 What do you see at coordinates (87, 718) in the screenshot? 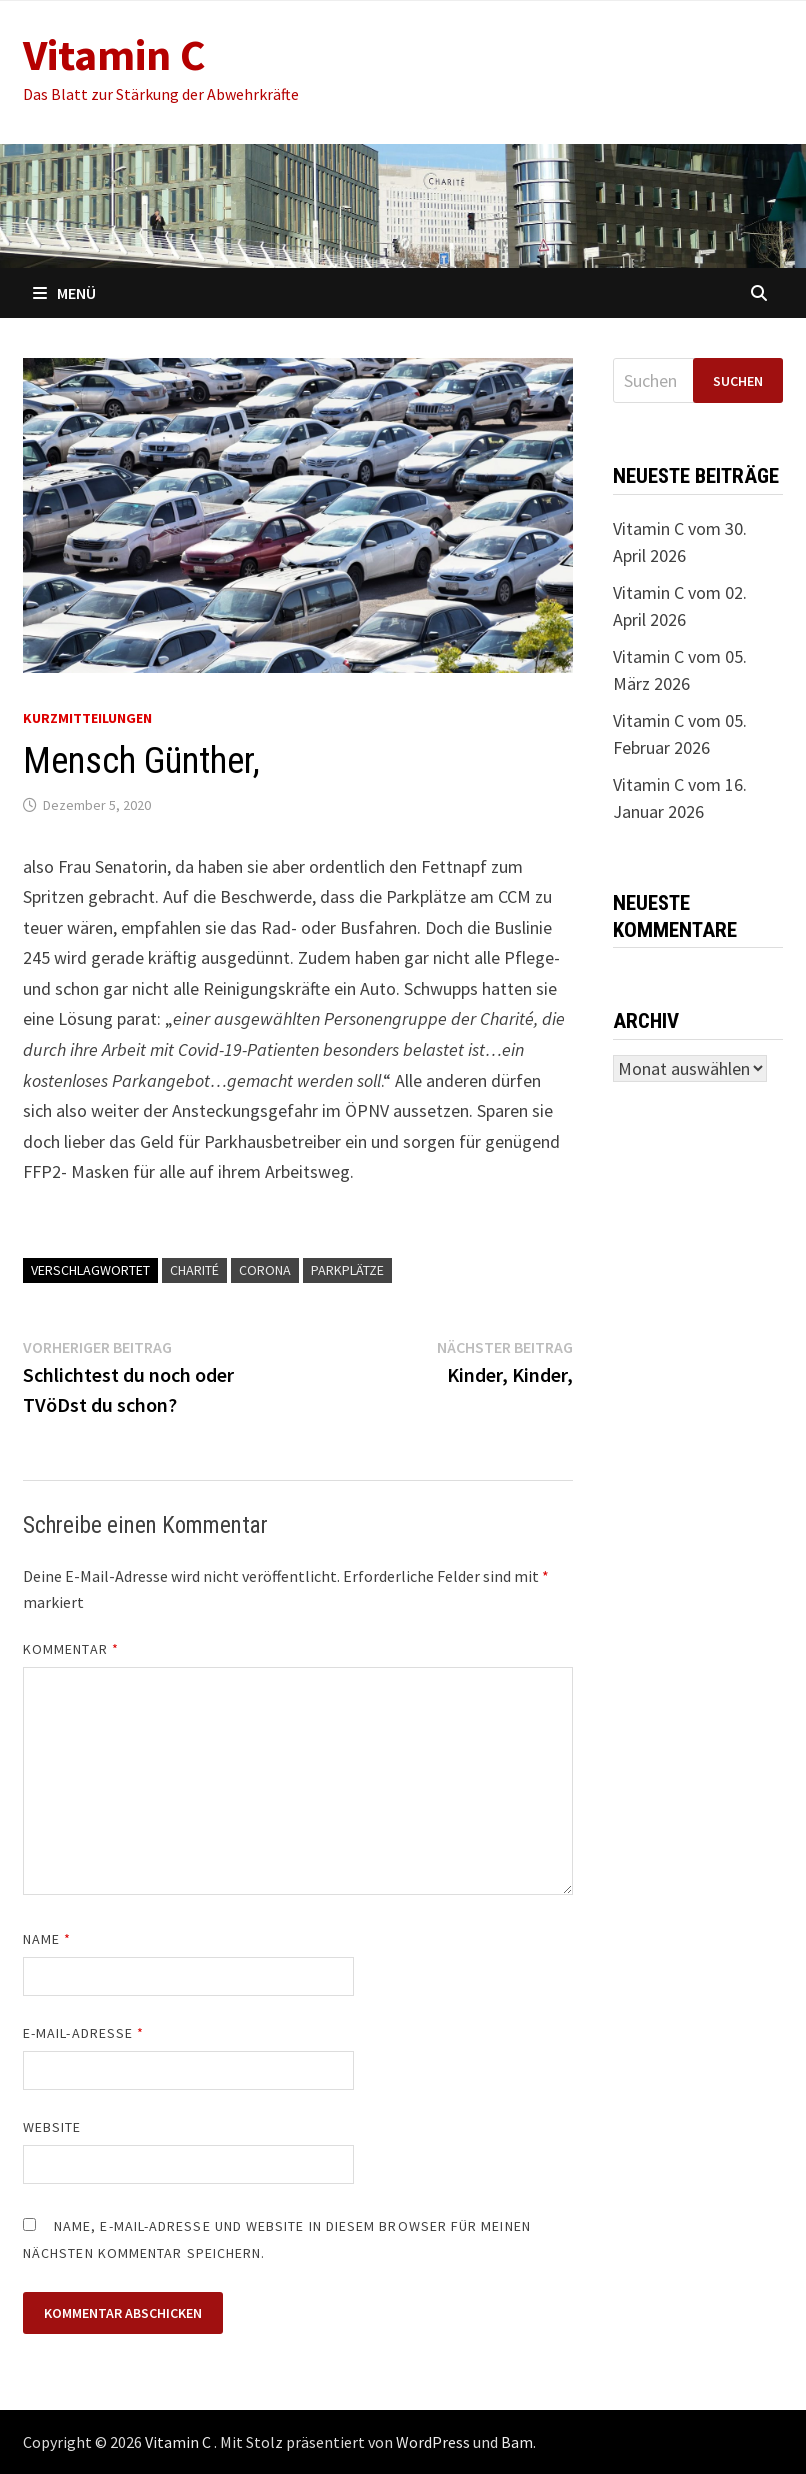
I see `Kurzmitteilungen` at bounding box center [87, 718].